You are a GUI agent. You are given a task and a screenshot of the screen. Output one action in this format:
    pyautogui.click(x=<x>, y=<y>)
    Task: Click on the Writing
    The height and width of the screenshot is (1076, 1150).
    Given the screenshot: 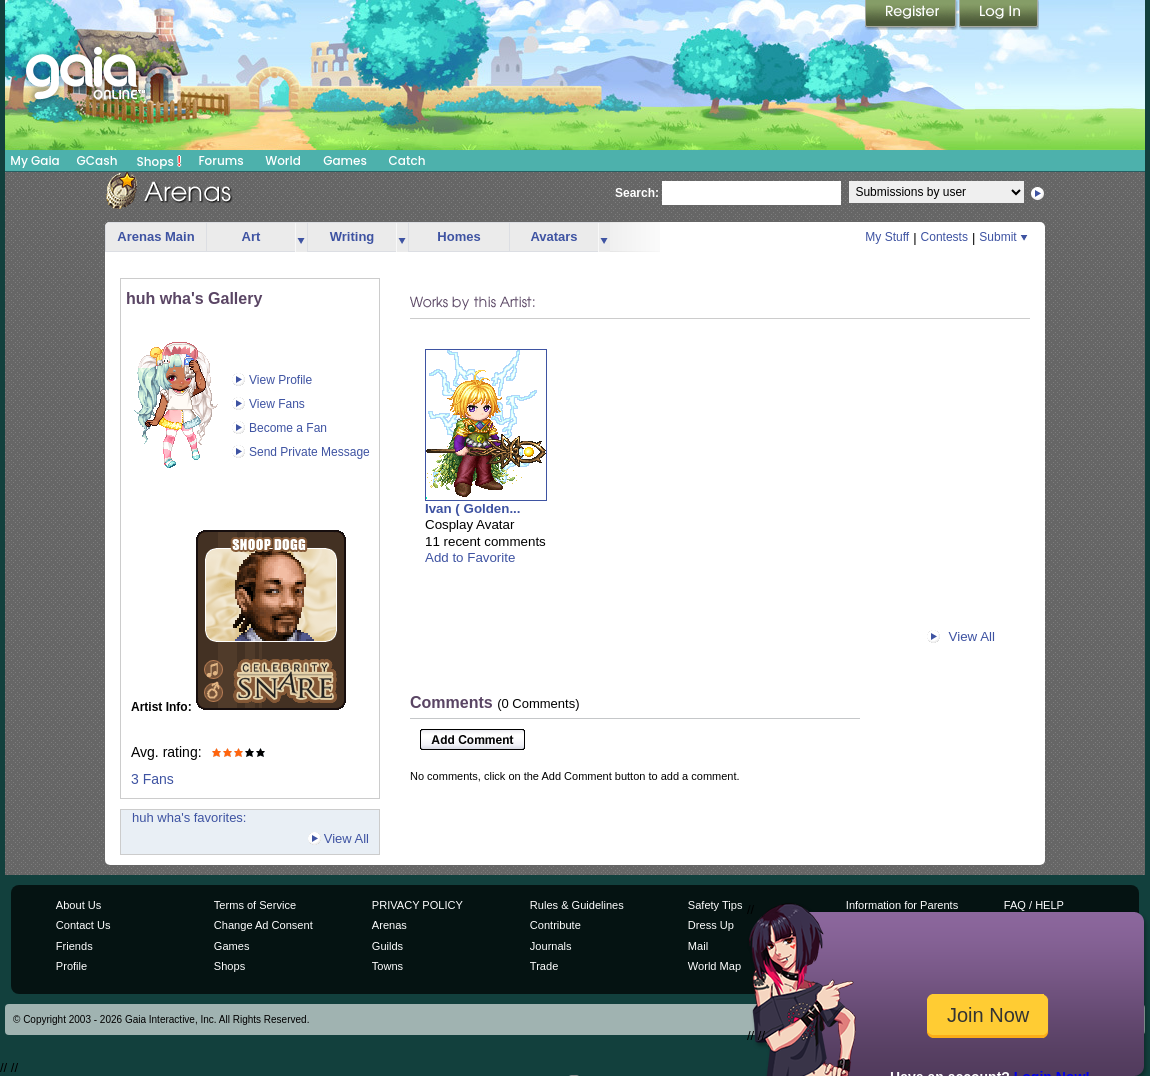 What is the action you would take?
    pyautogui.click(x=352, y=236)
    